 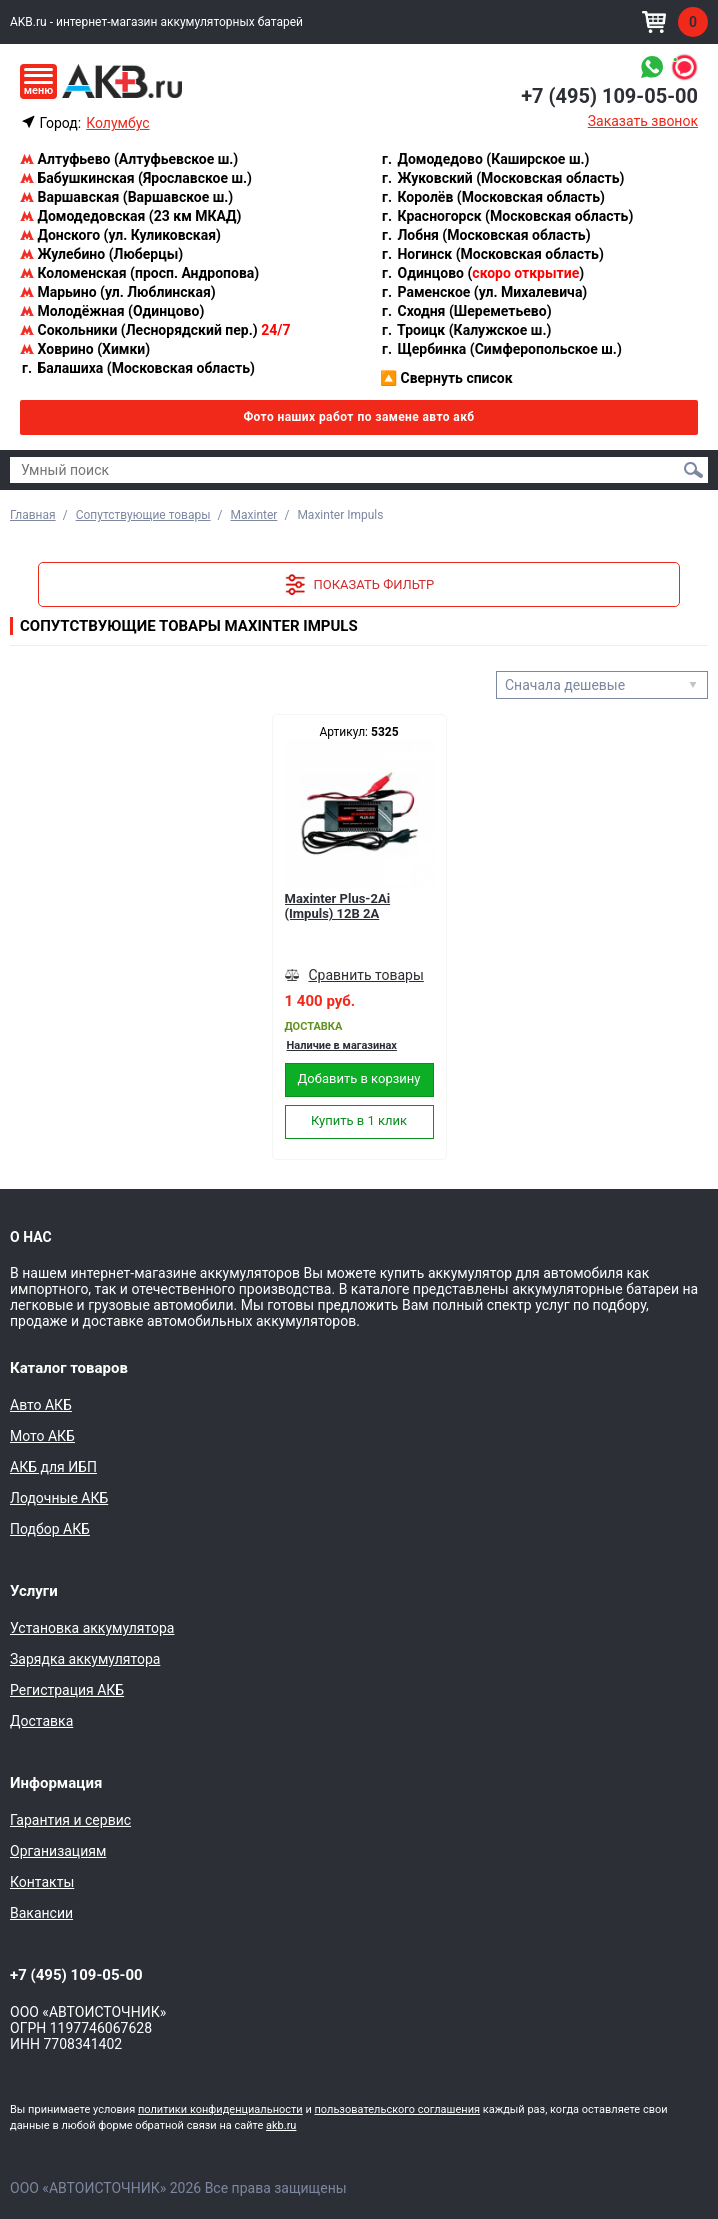 I want to click on Купить в 1 клик, so click(x=359, y=1120).